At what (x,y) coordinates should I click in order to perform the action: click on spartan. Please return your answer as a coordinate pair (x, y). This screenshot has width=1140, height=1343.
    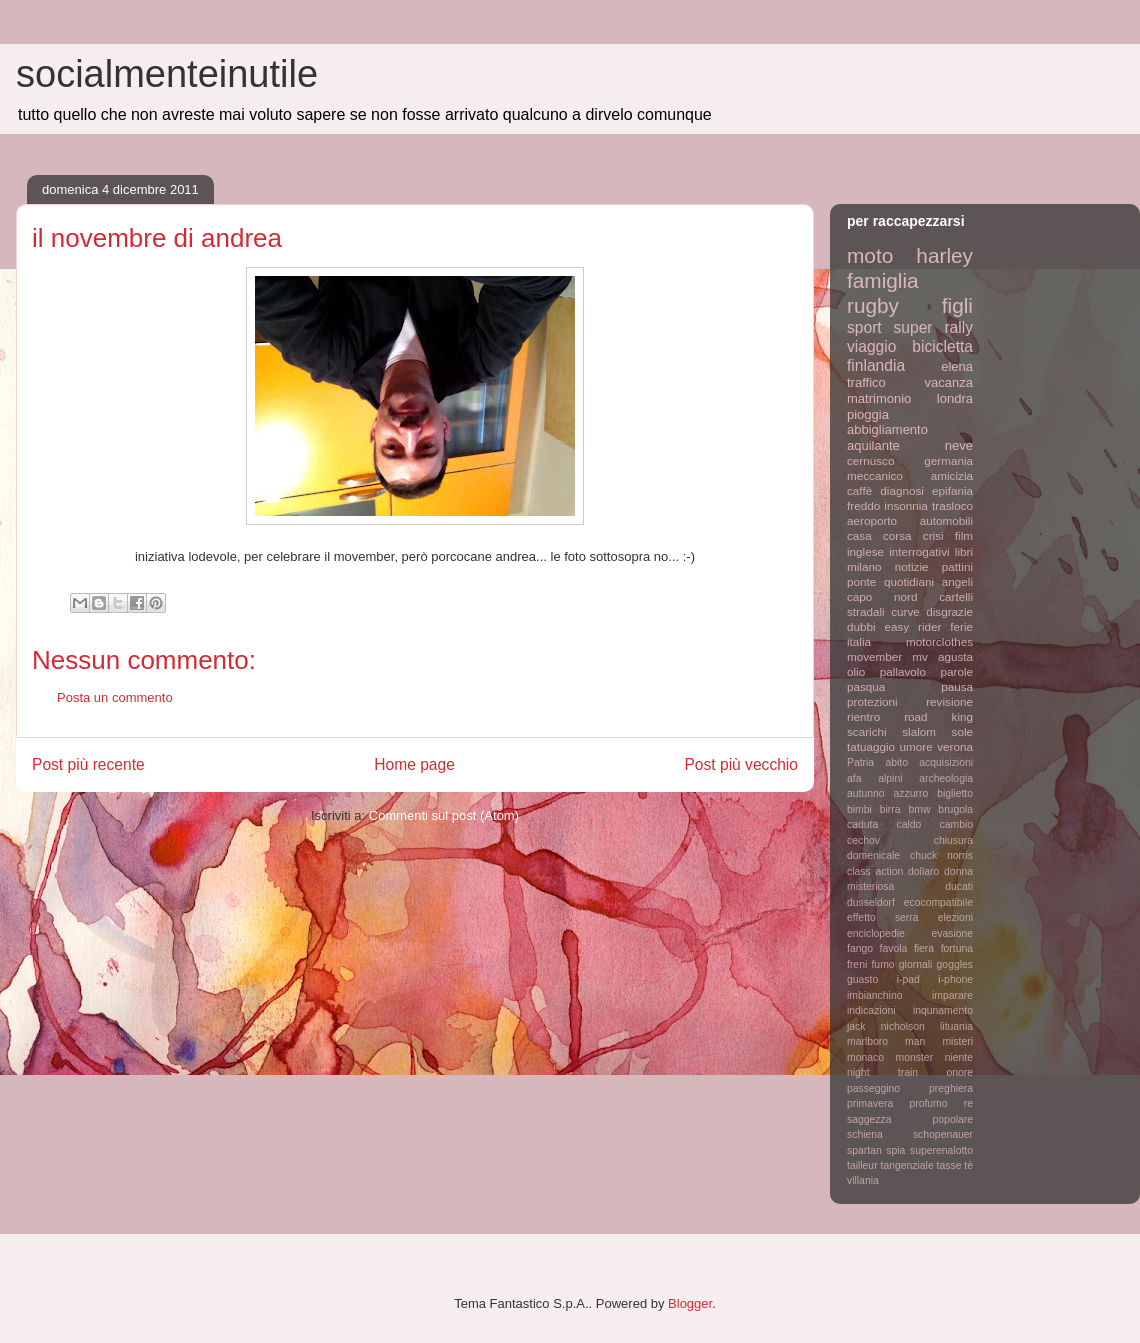
    Looking at the image, I should click on (864, 1150).